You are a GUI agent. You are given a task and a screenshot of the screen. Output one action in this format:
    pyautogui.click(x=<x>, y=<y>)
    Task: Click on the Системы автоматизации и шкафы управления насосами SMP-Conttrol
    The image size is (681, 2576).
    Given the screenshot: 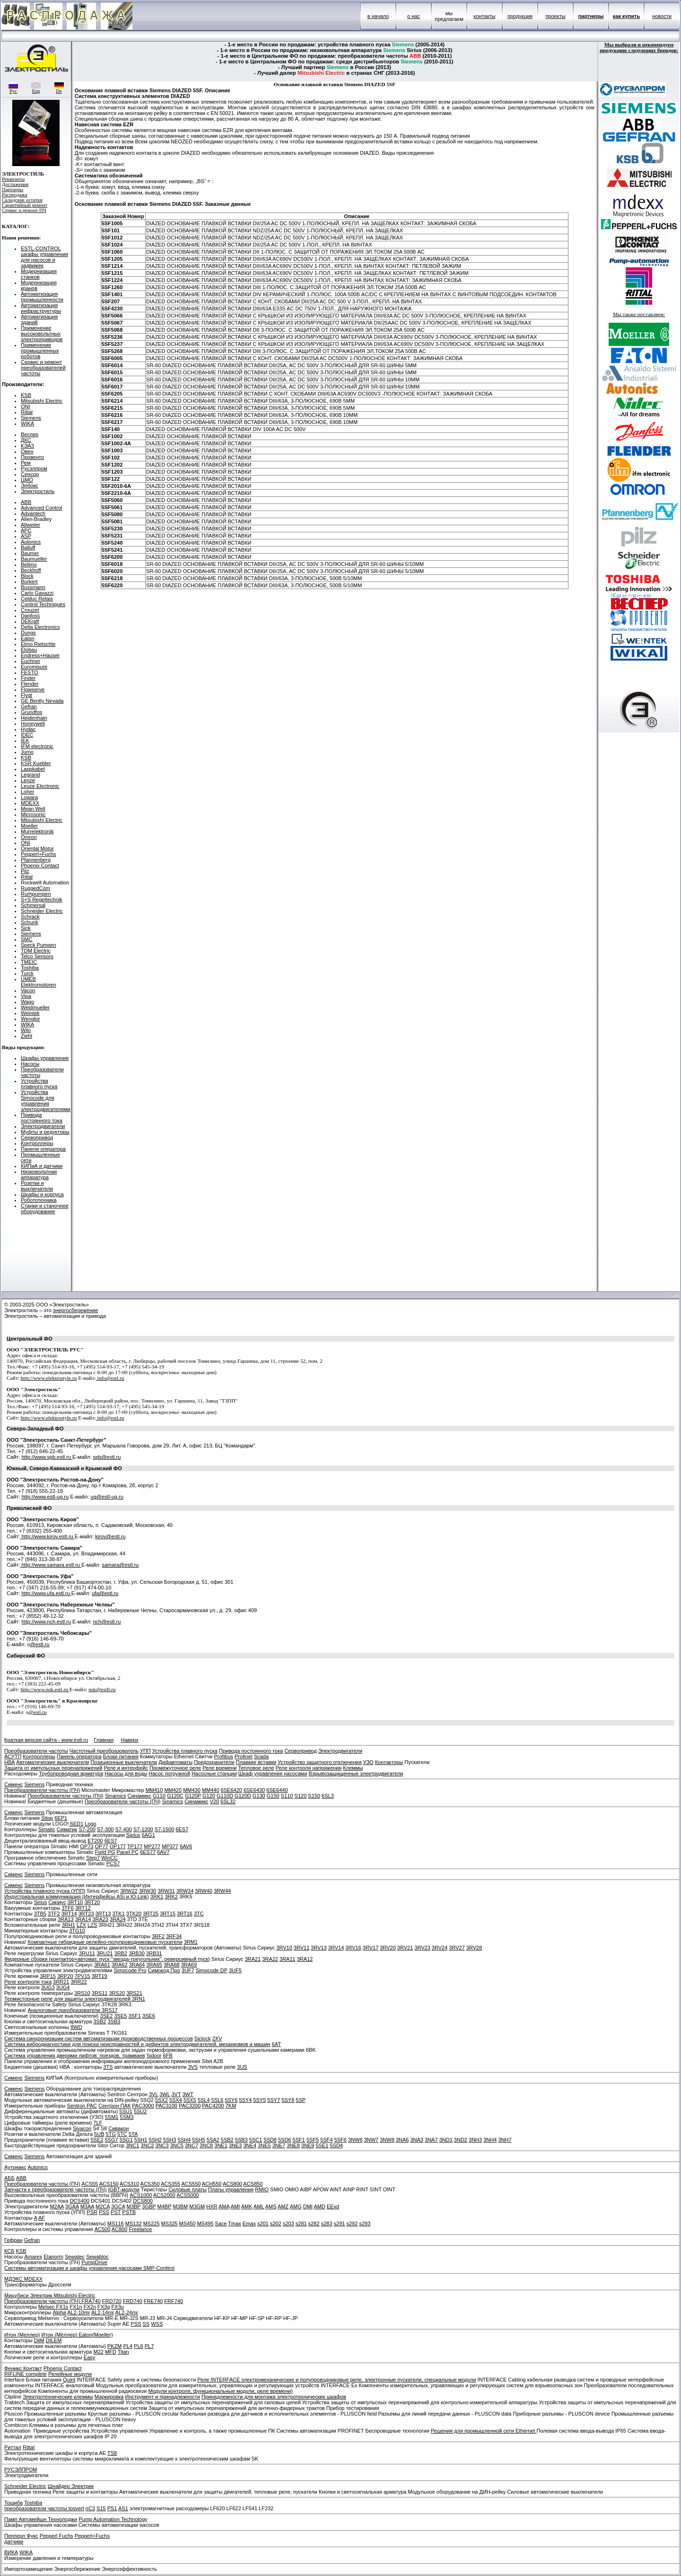 What is the action you would take?
    pyautogui.click(x=89, y=2268)
    